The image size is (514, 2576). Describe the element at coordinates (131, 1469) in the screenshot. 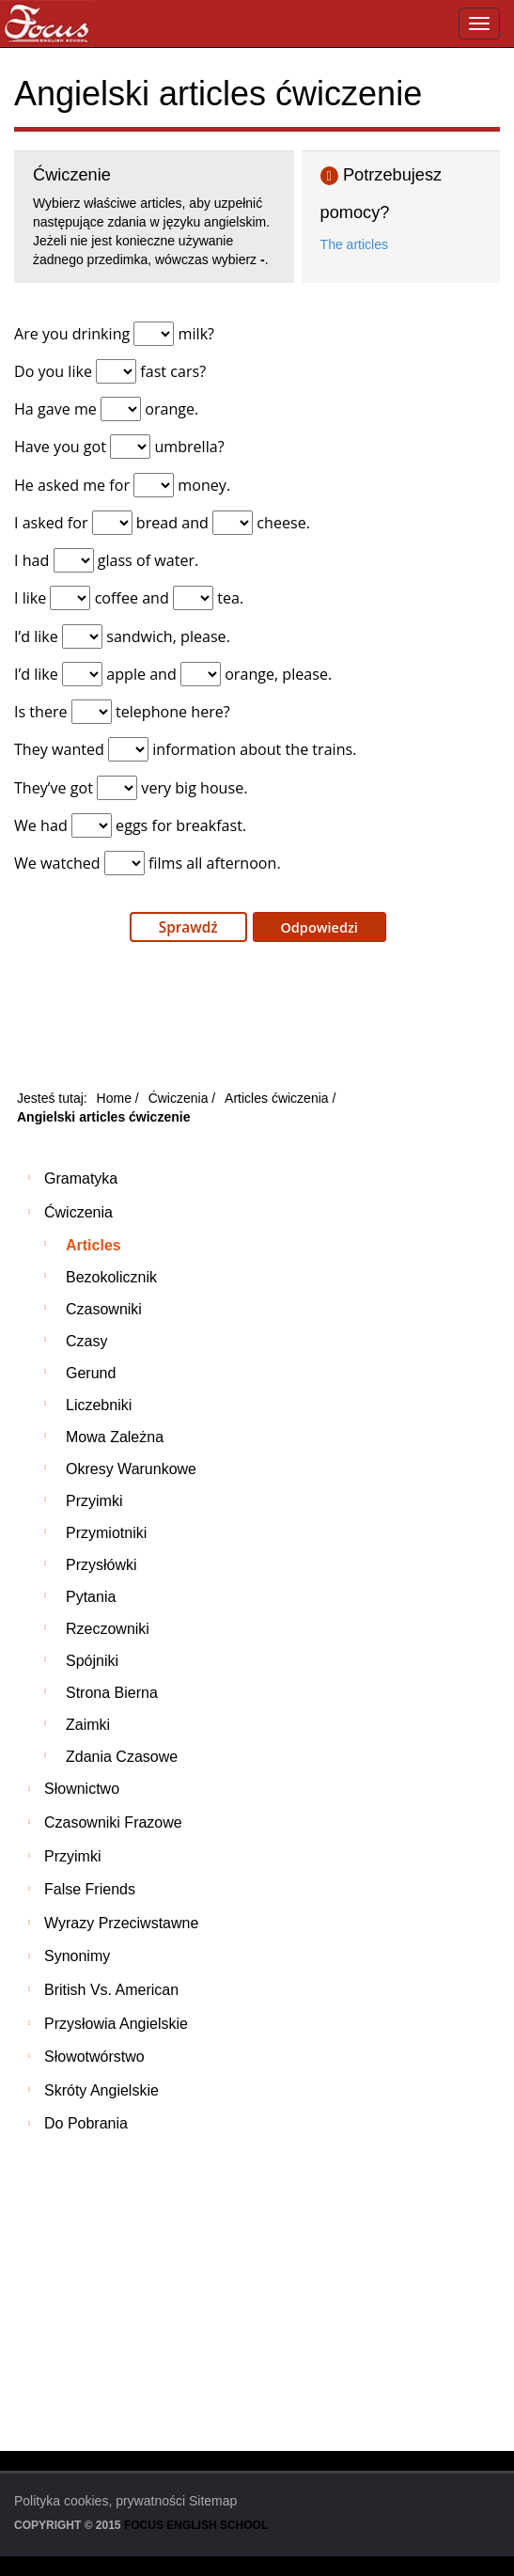

I see `Okresy warunkowe` at that location.